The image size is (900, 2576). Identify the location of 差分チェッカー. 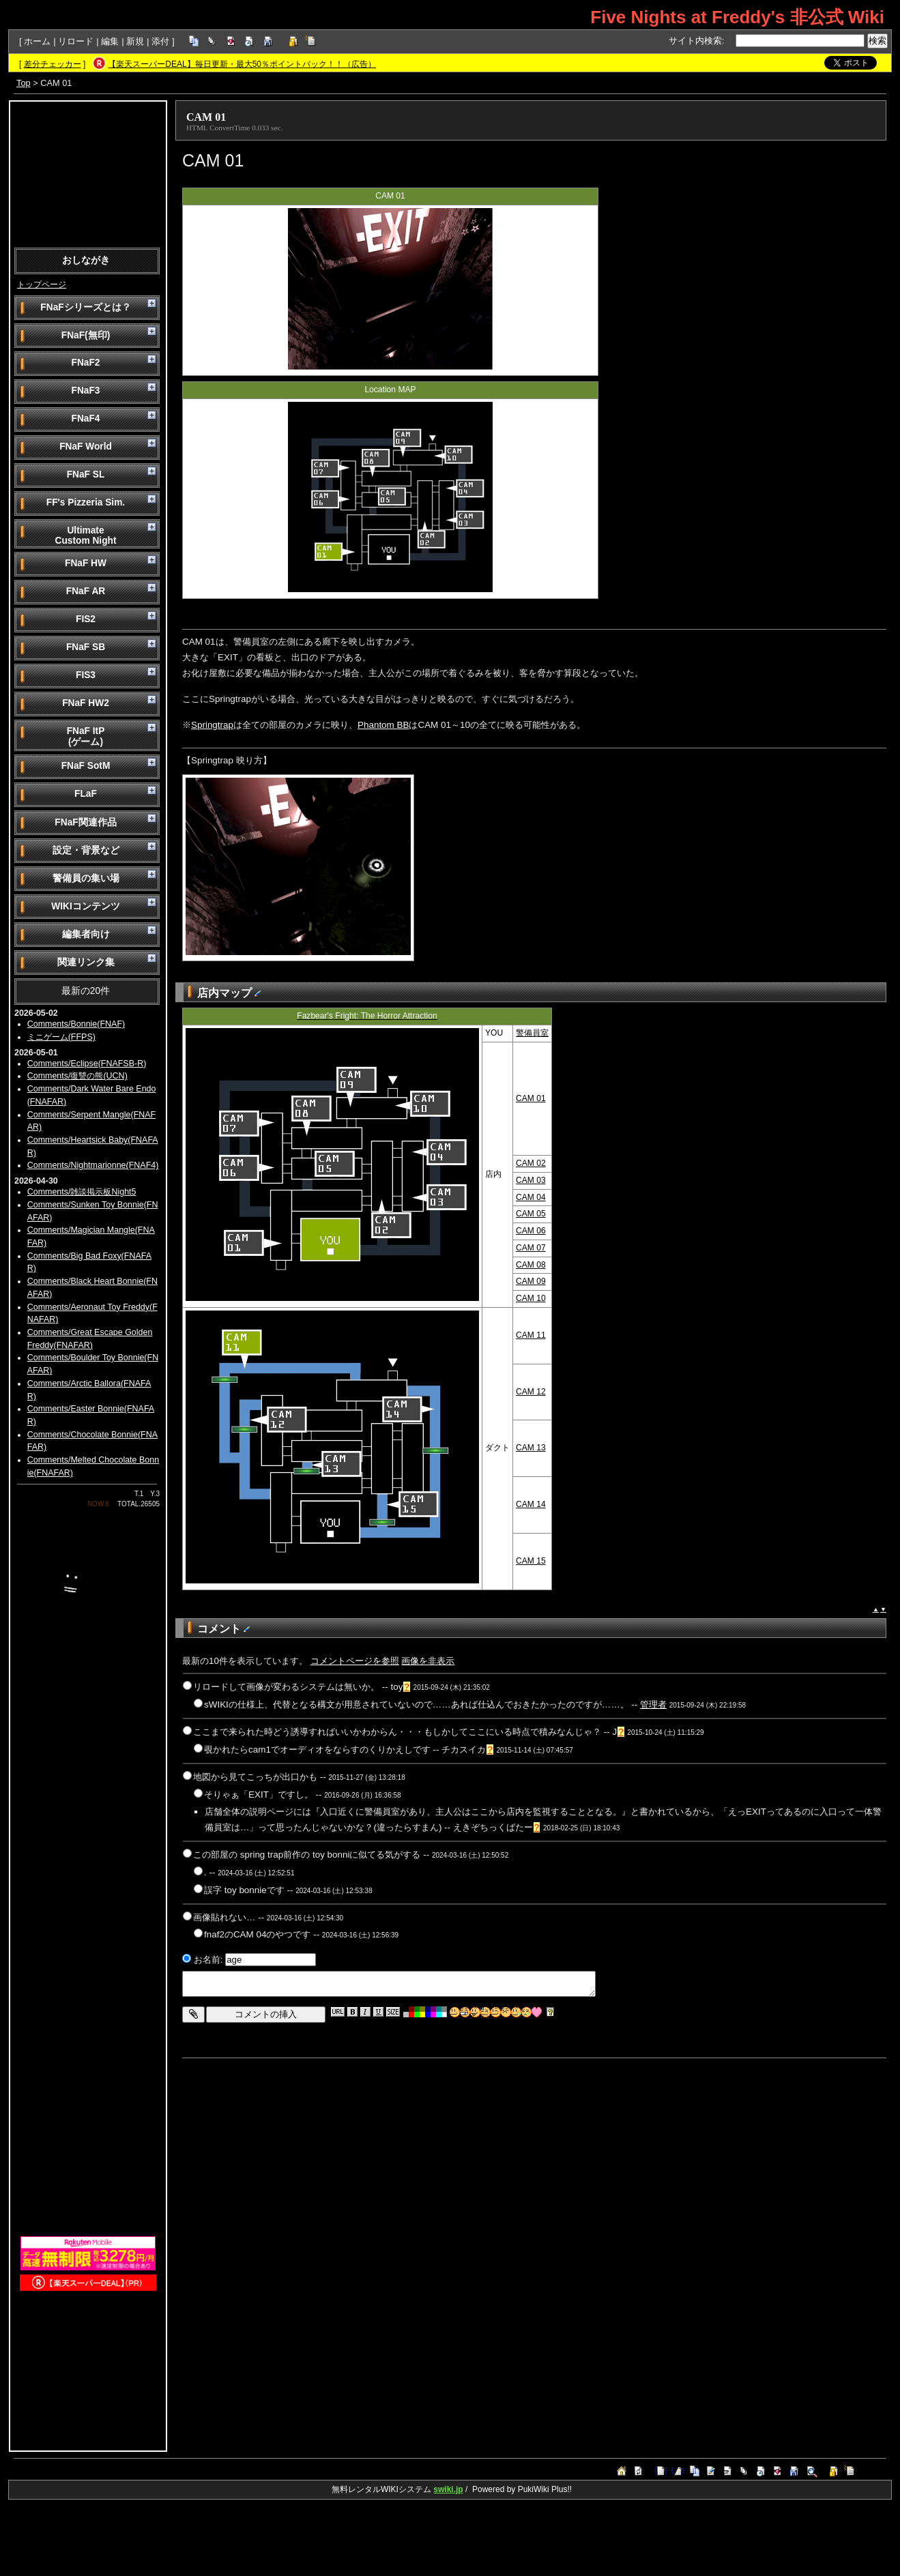
(52, 64).